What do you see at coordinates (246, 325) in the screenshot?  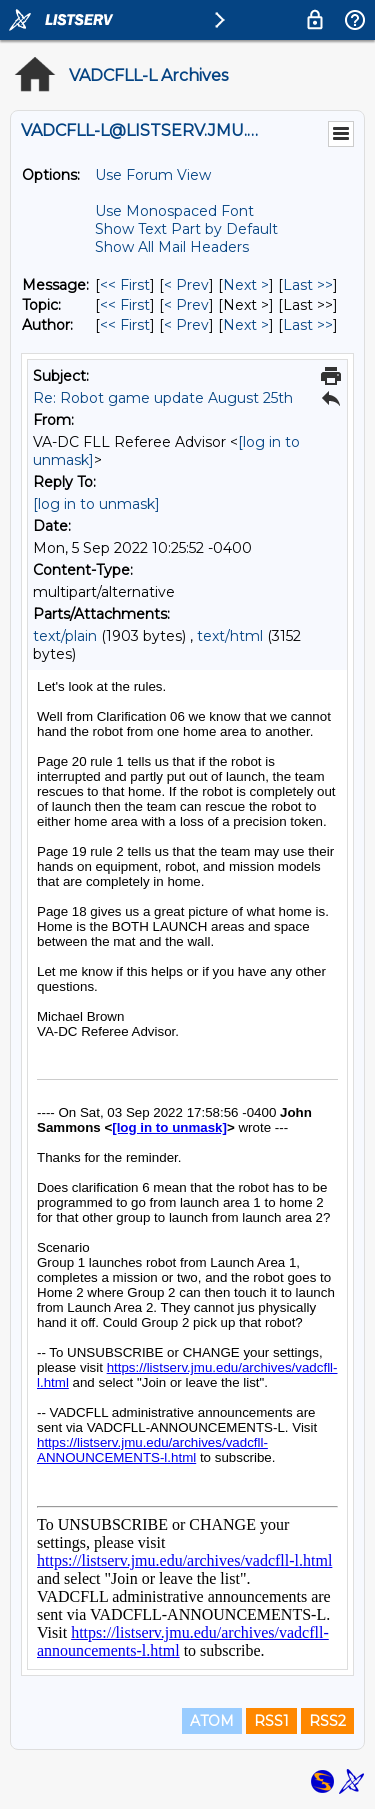 I see `Next > [Next Message By Author]` at bounding box center [246, 325].